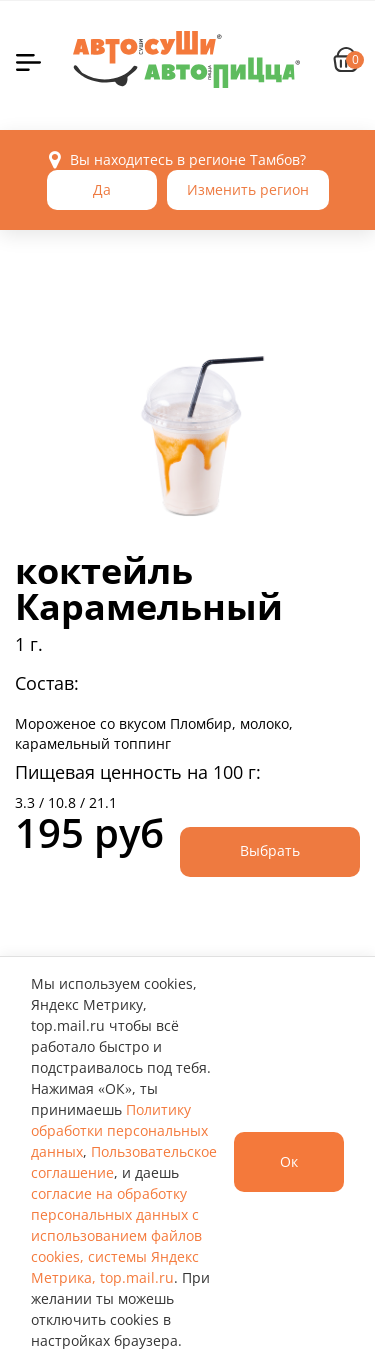  What do you see at coordinates (116, 1235) in the screenshot?
I see `согласие на обработку персональных данных с использованием файлов cookies, системы Яндекс Метрика, top.mail.ru` at bounding box center [116, 1235].